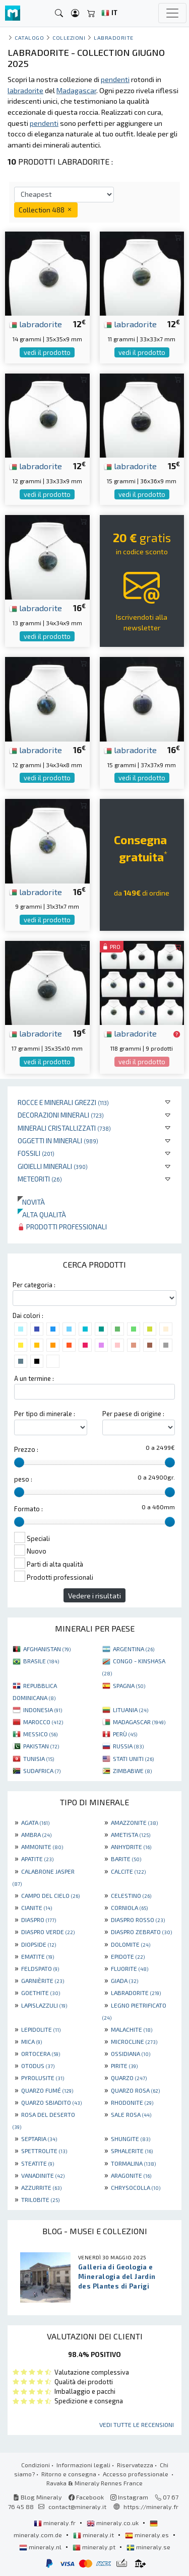  Describe the element at coordinates (130, 1709) in the screenshot. I see `LITUANIA` at that location.